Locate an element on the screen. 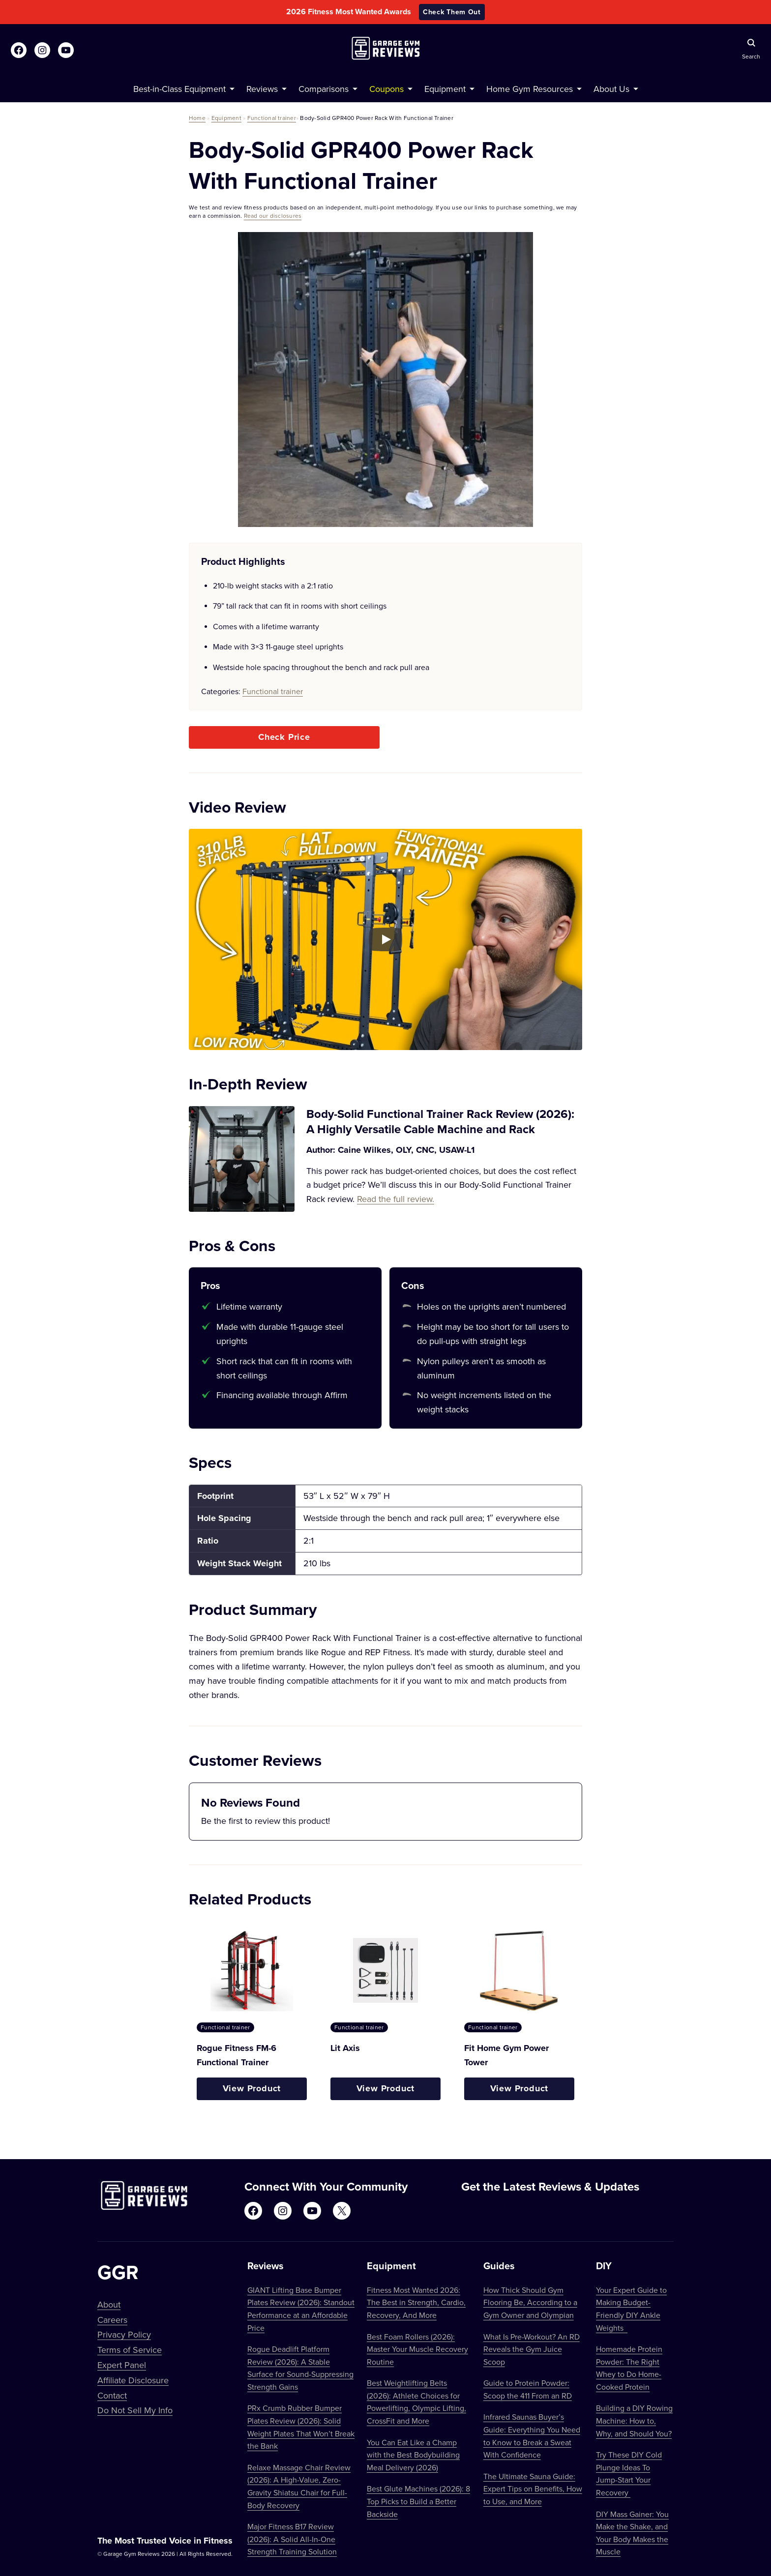 Image resolution: width=771 pixels, height=2576 pixels. Rogue Deadlift Platform Review (2026): A Stable Surface for Sound-Suppressing Strength Gains is located at coordinates (300, 2367).